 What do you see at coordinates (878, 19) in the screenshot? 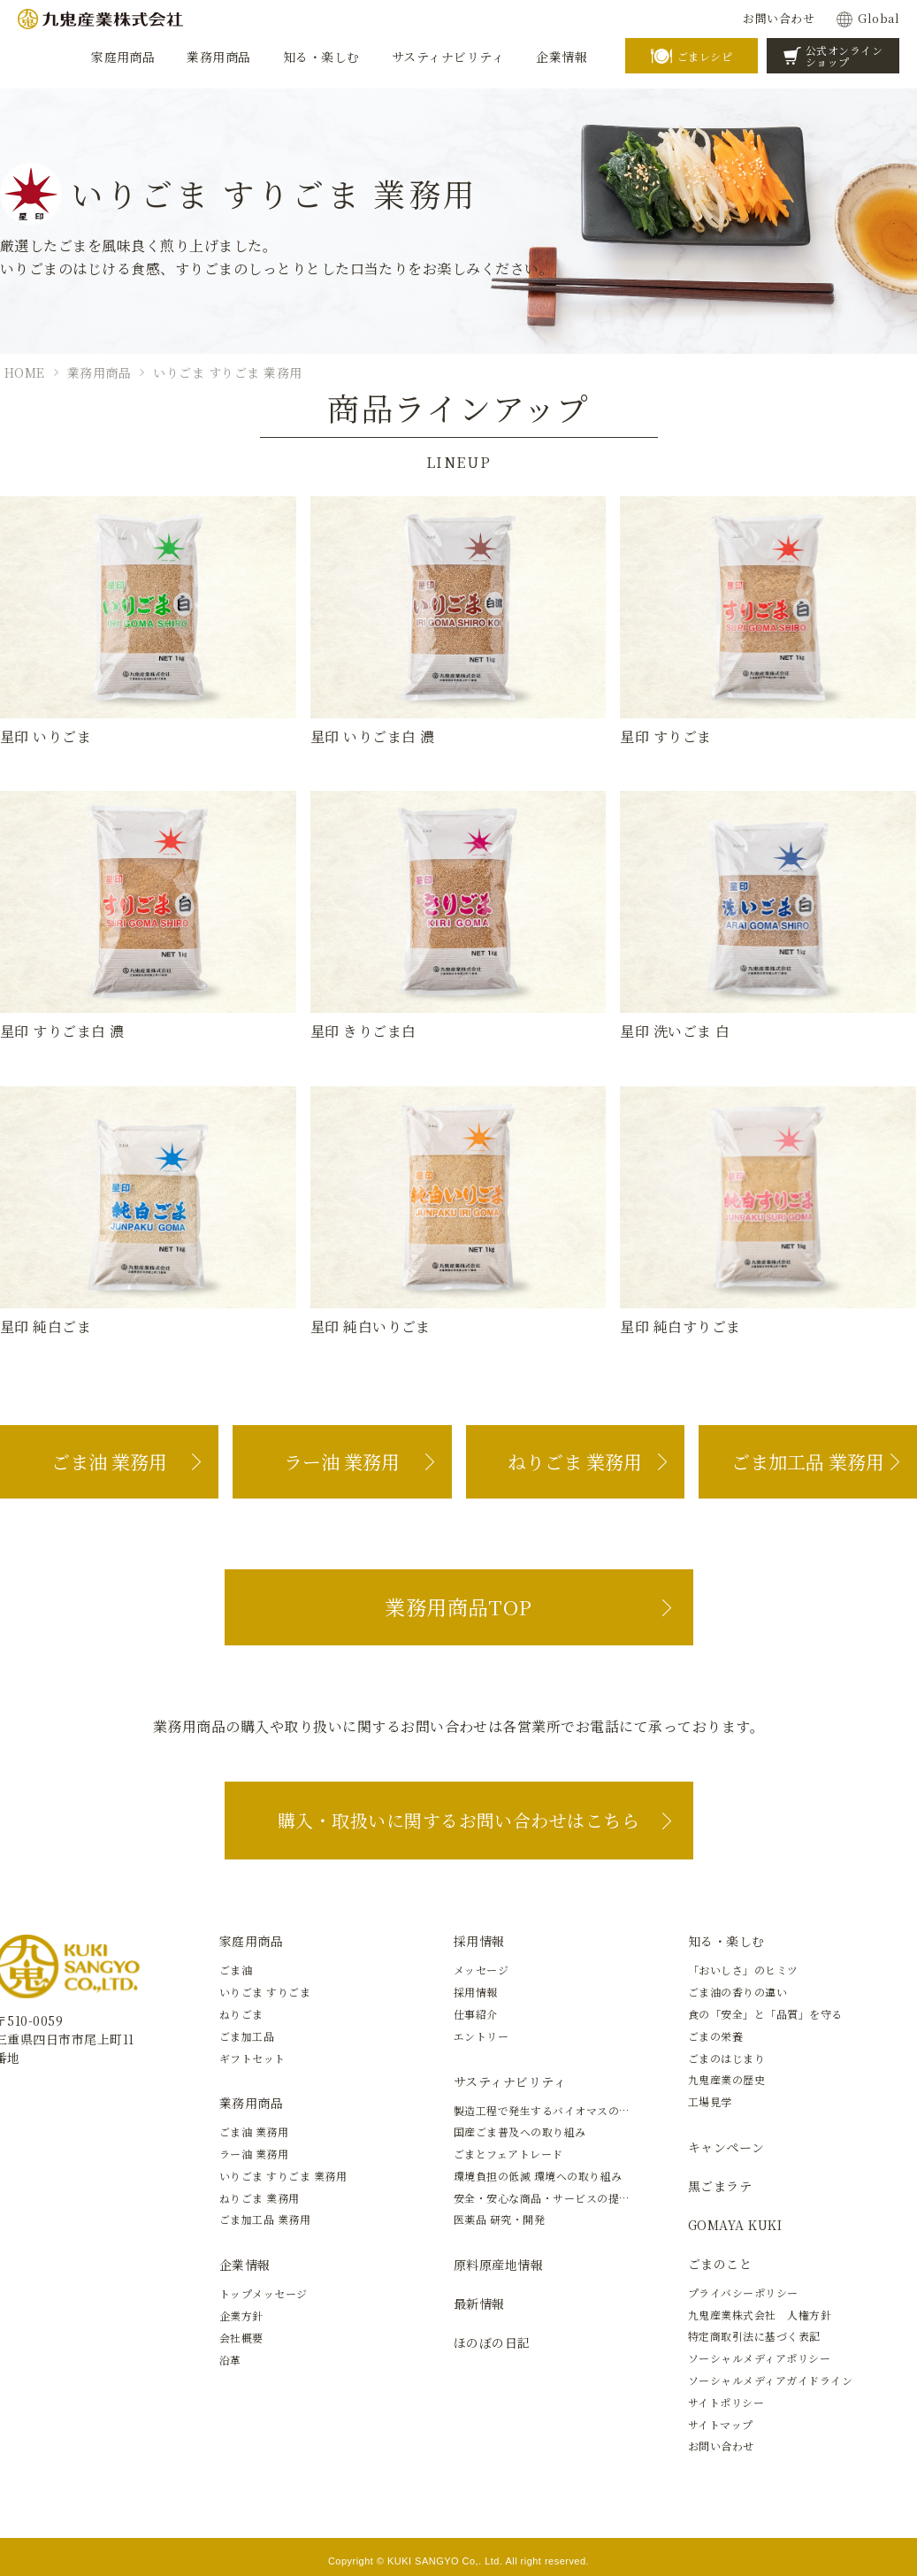
I see `Global` at bounding box center [878, 19].